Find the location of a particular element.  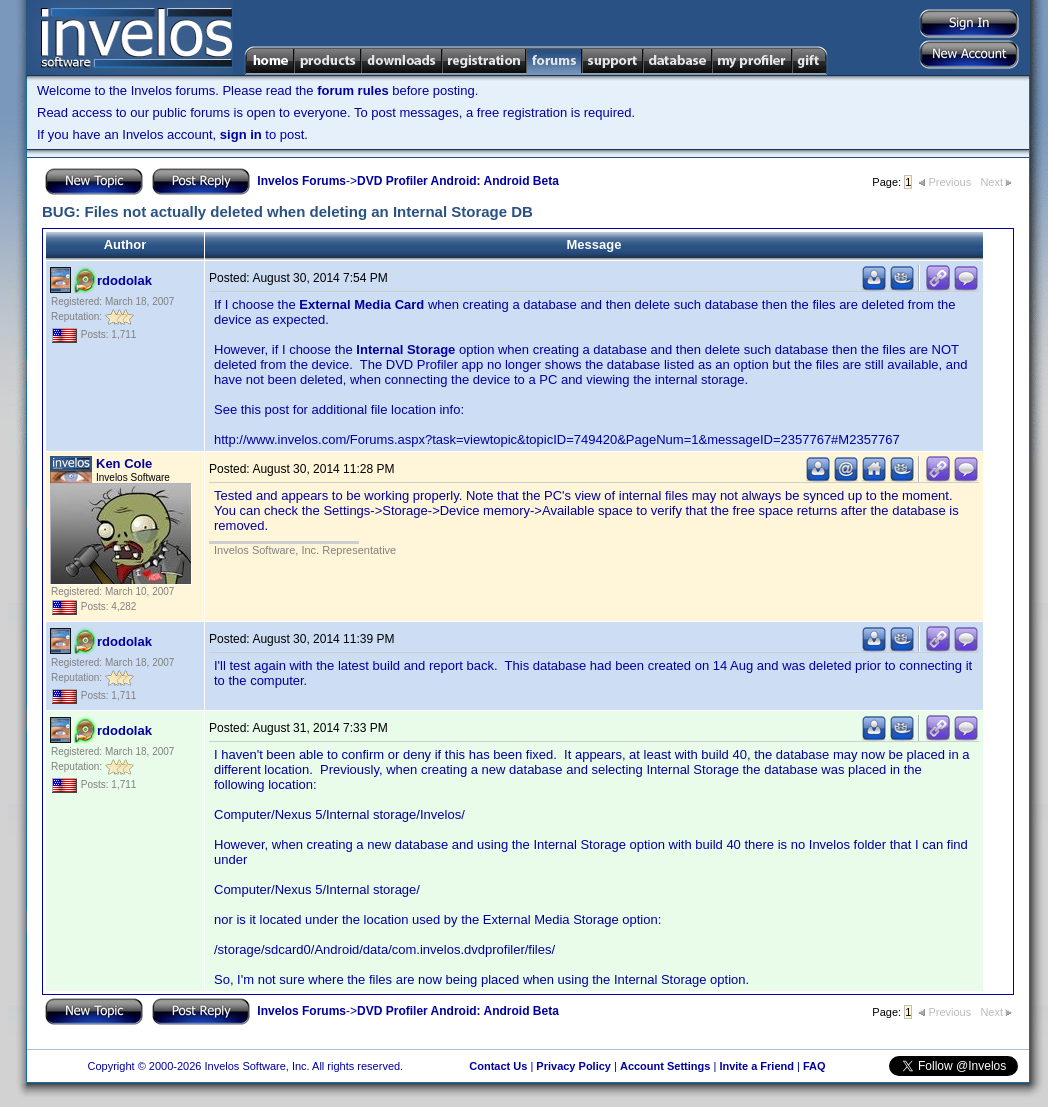

FAQ is located at coordinates (814, 1066).